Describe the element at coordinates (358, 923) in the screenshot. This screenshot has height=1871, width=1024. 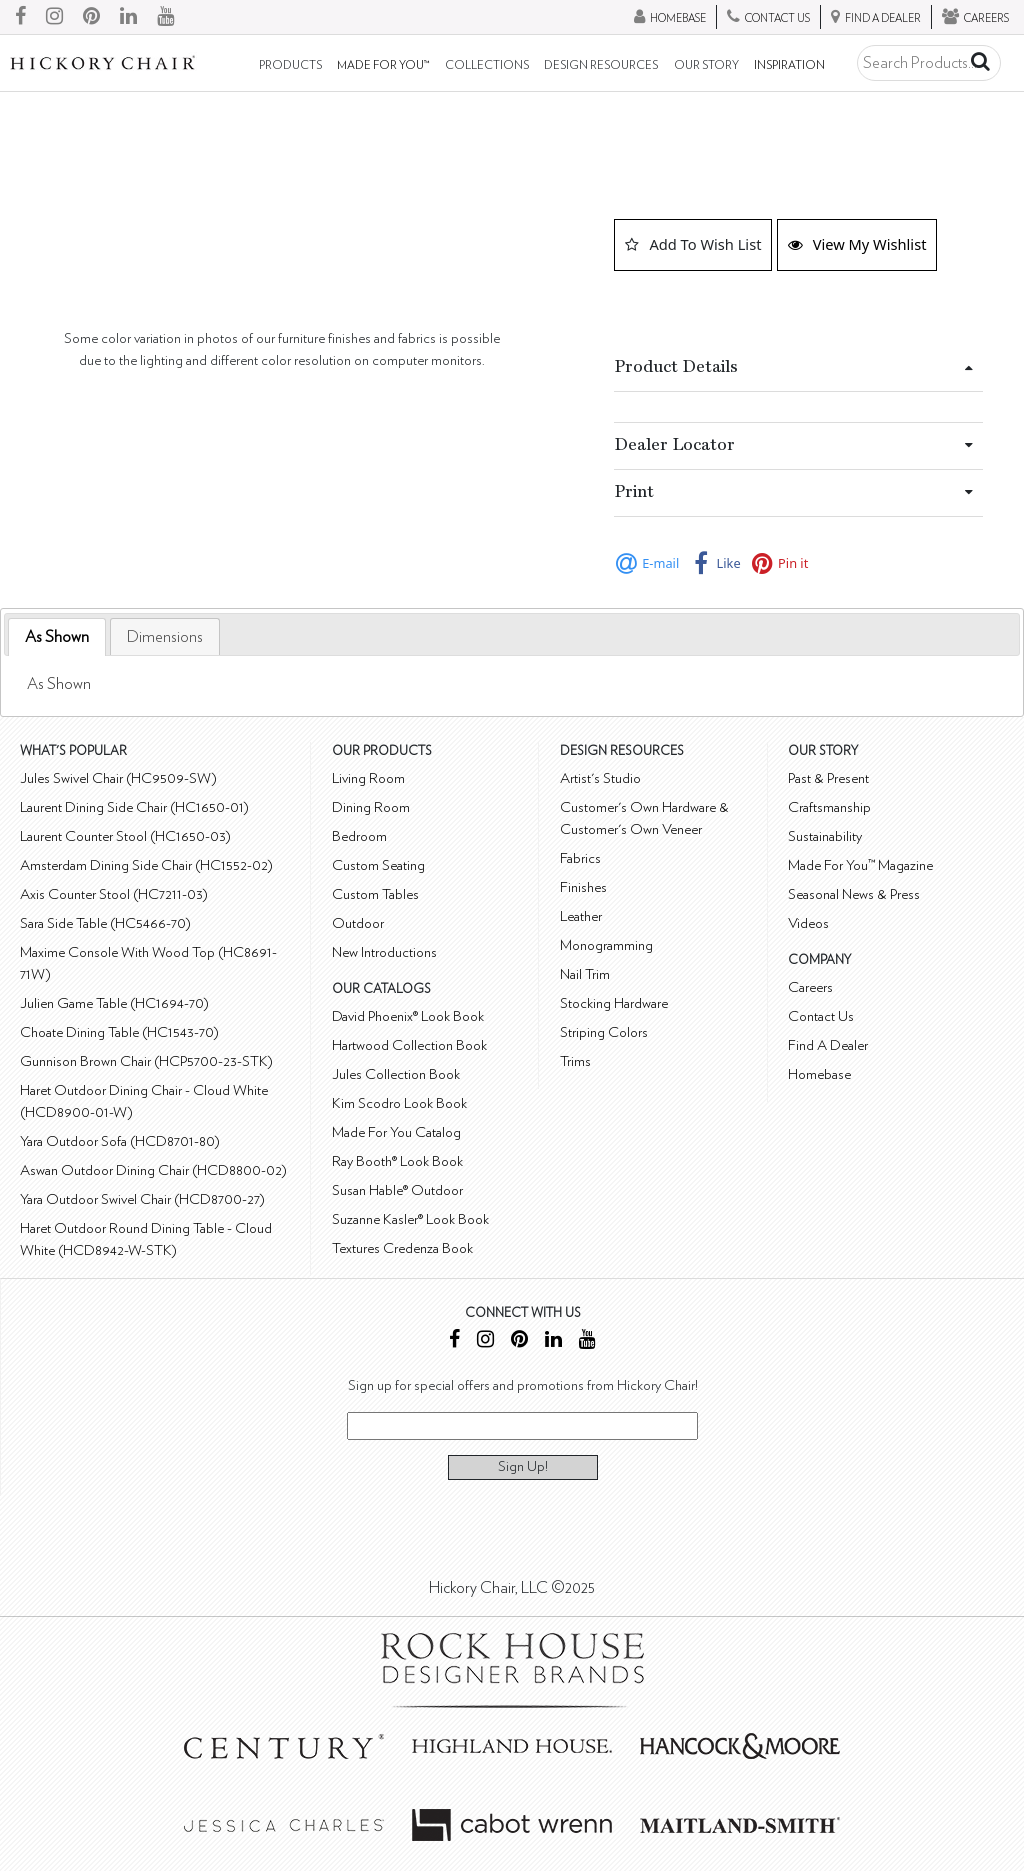
I see `Outdoor` at that location.